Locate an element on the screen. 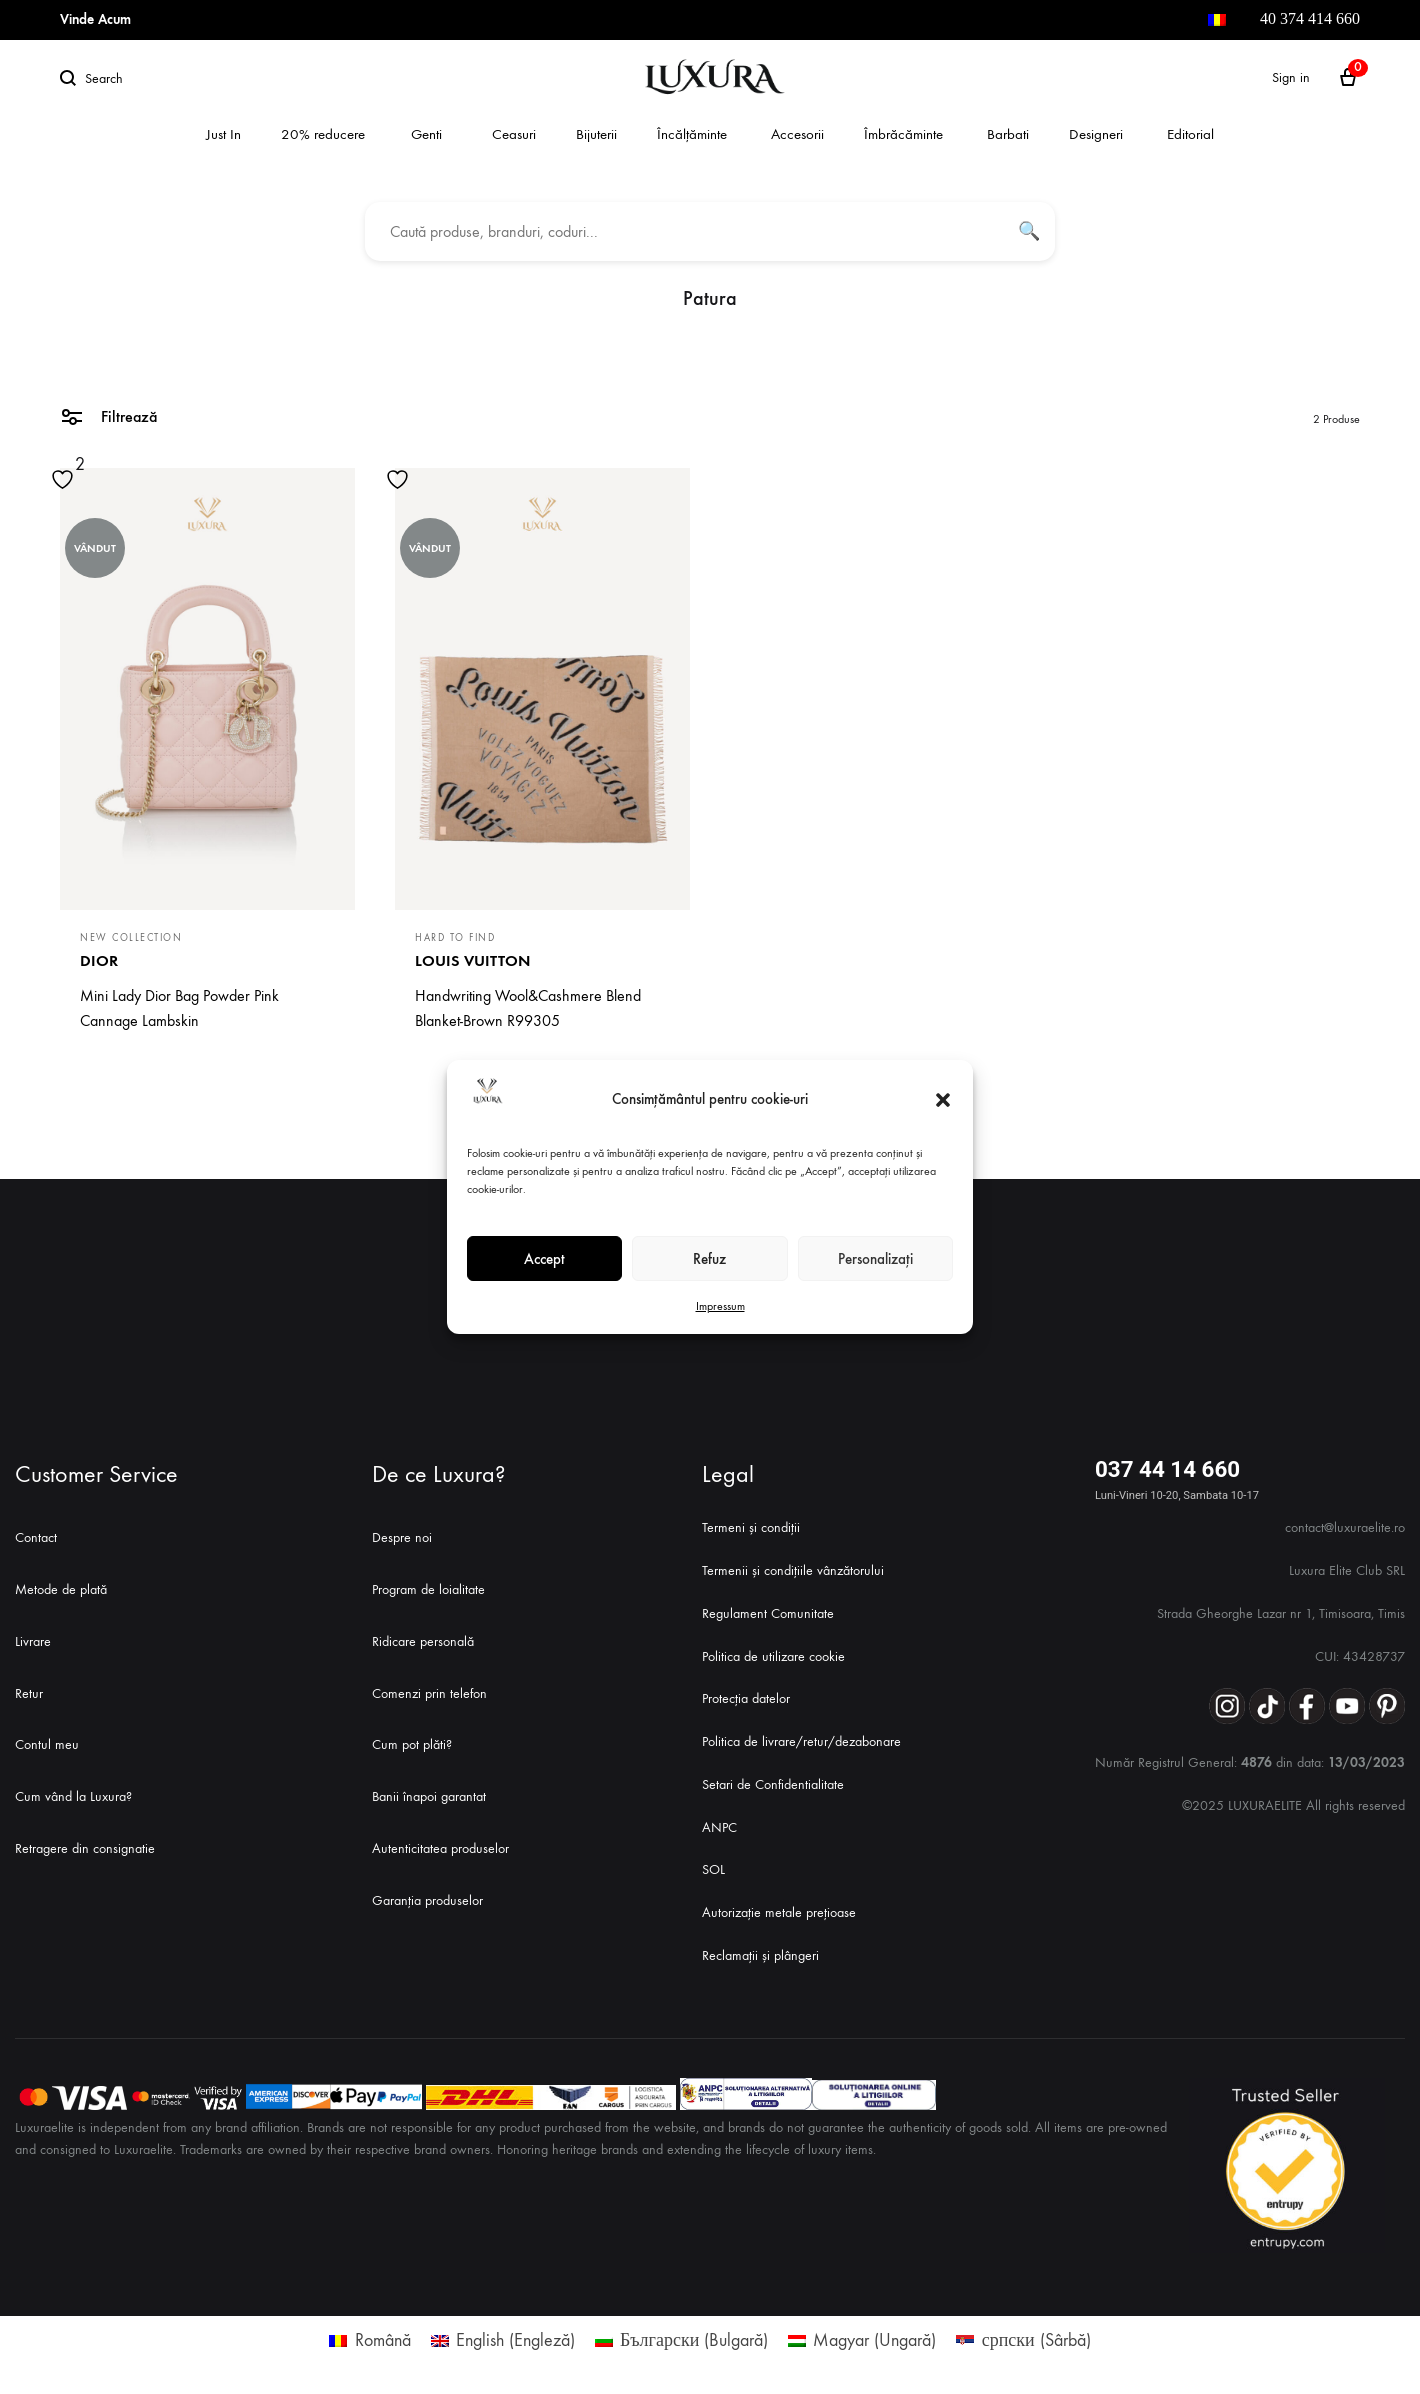  Autorizație metale prețioase is located at coordinates (779, 1912).